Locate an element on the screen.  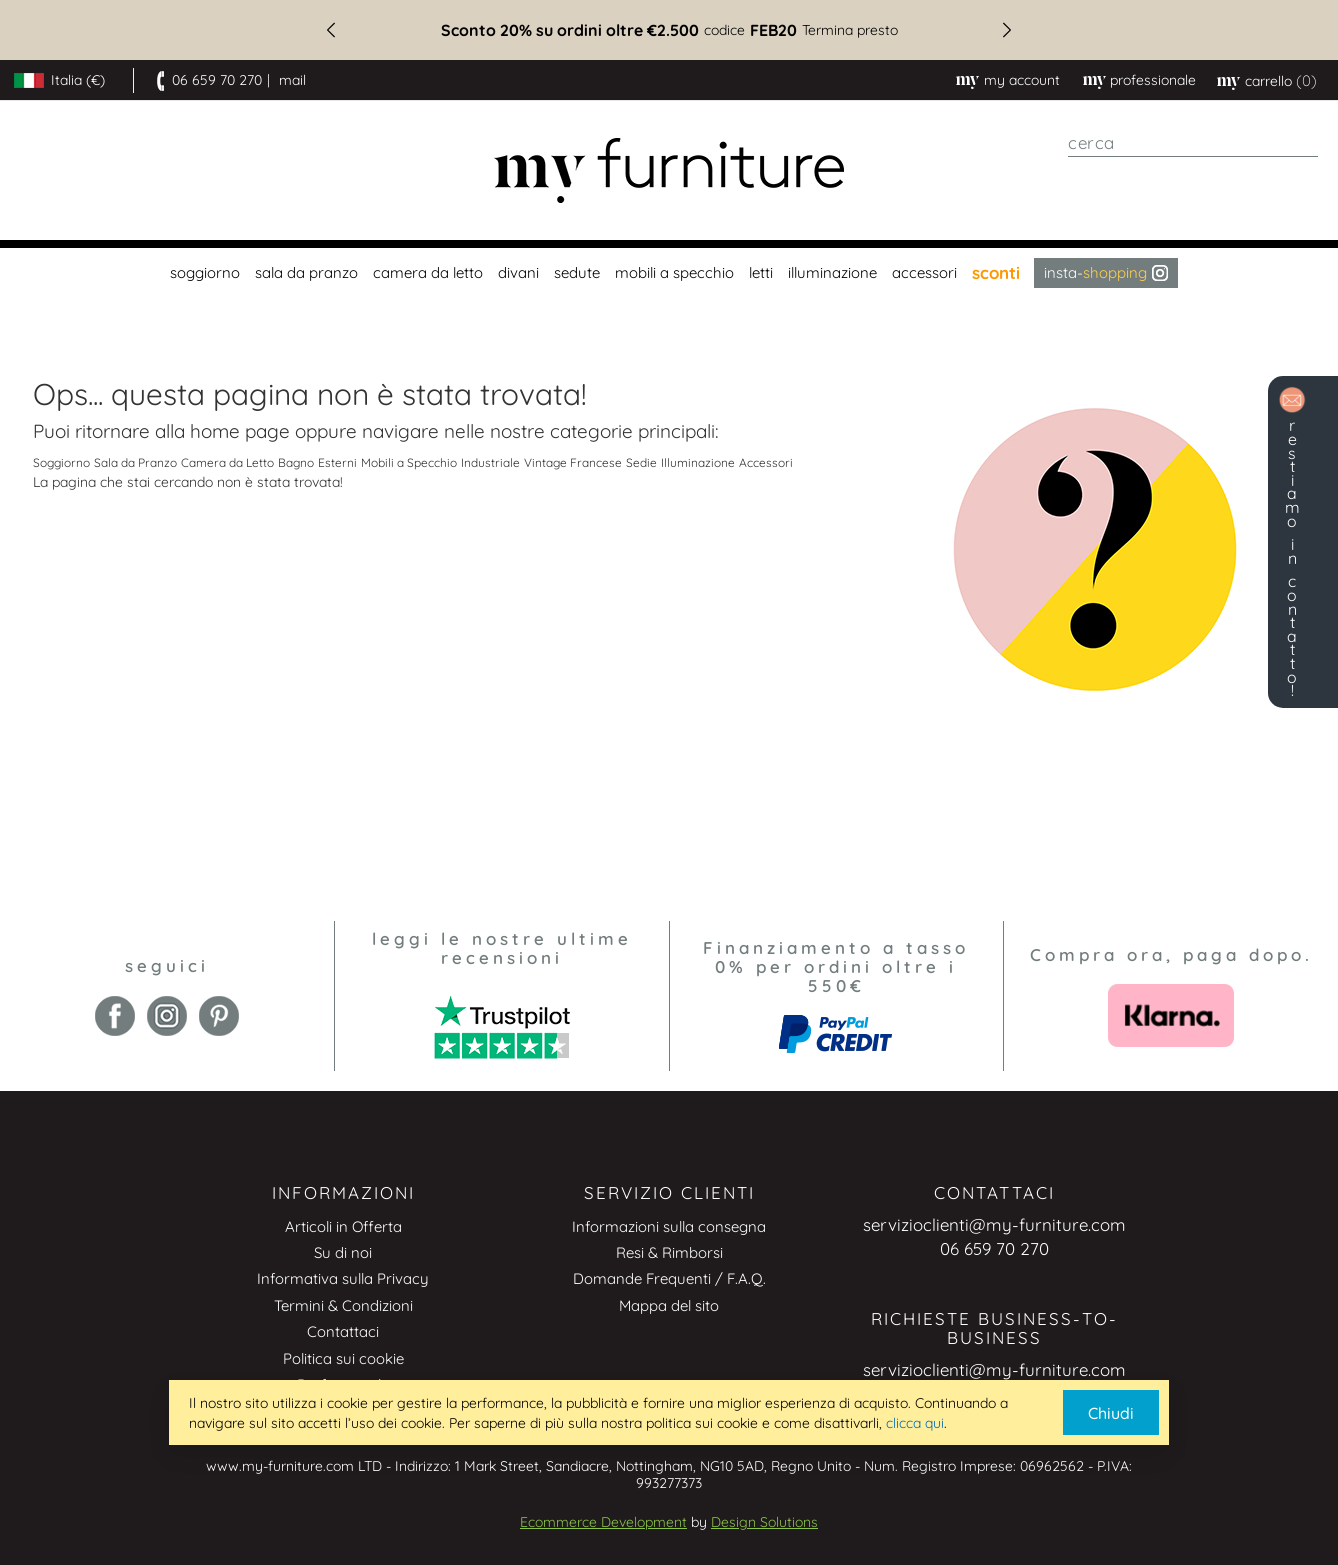
Termini & Condizioni is located at coordinates (343, 1305).